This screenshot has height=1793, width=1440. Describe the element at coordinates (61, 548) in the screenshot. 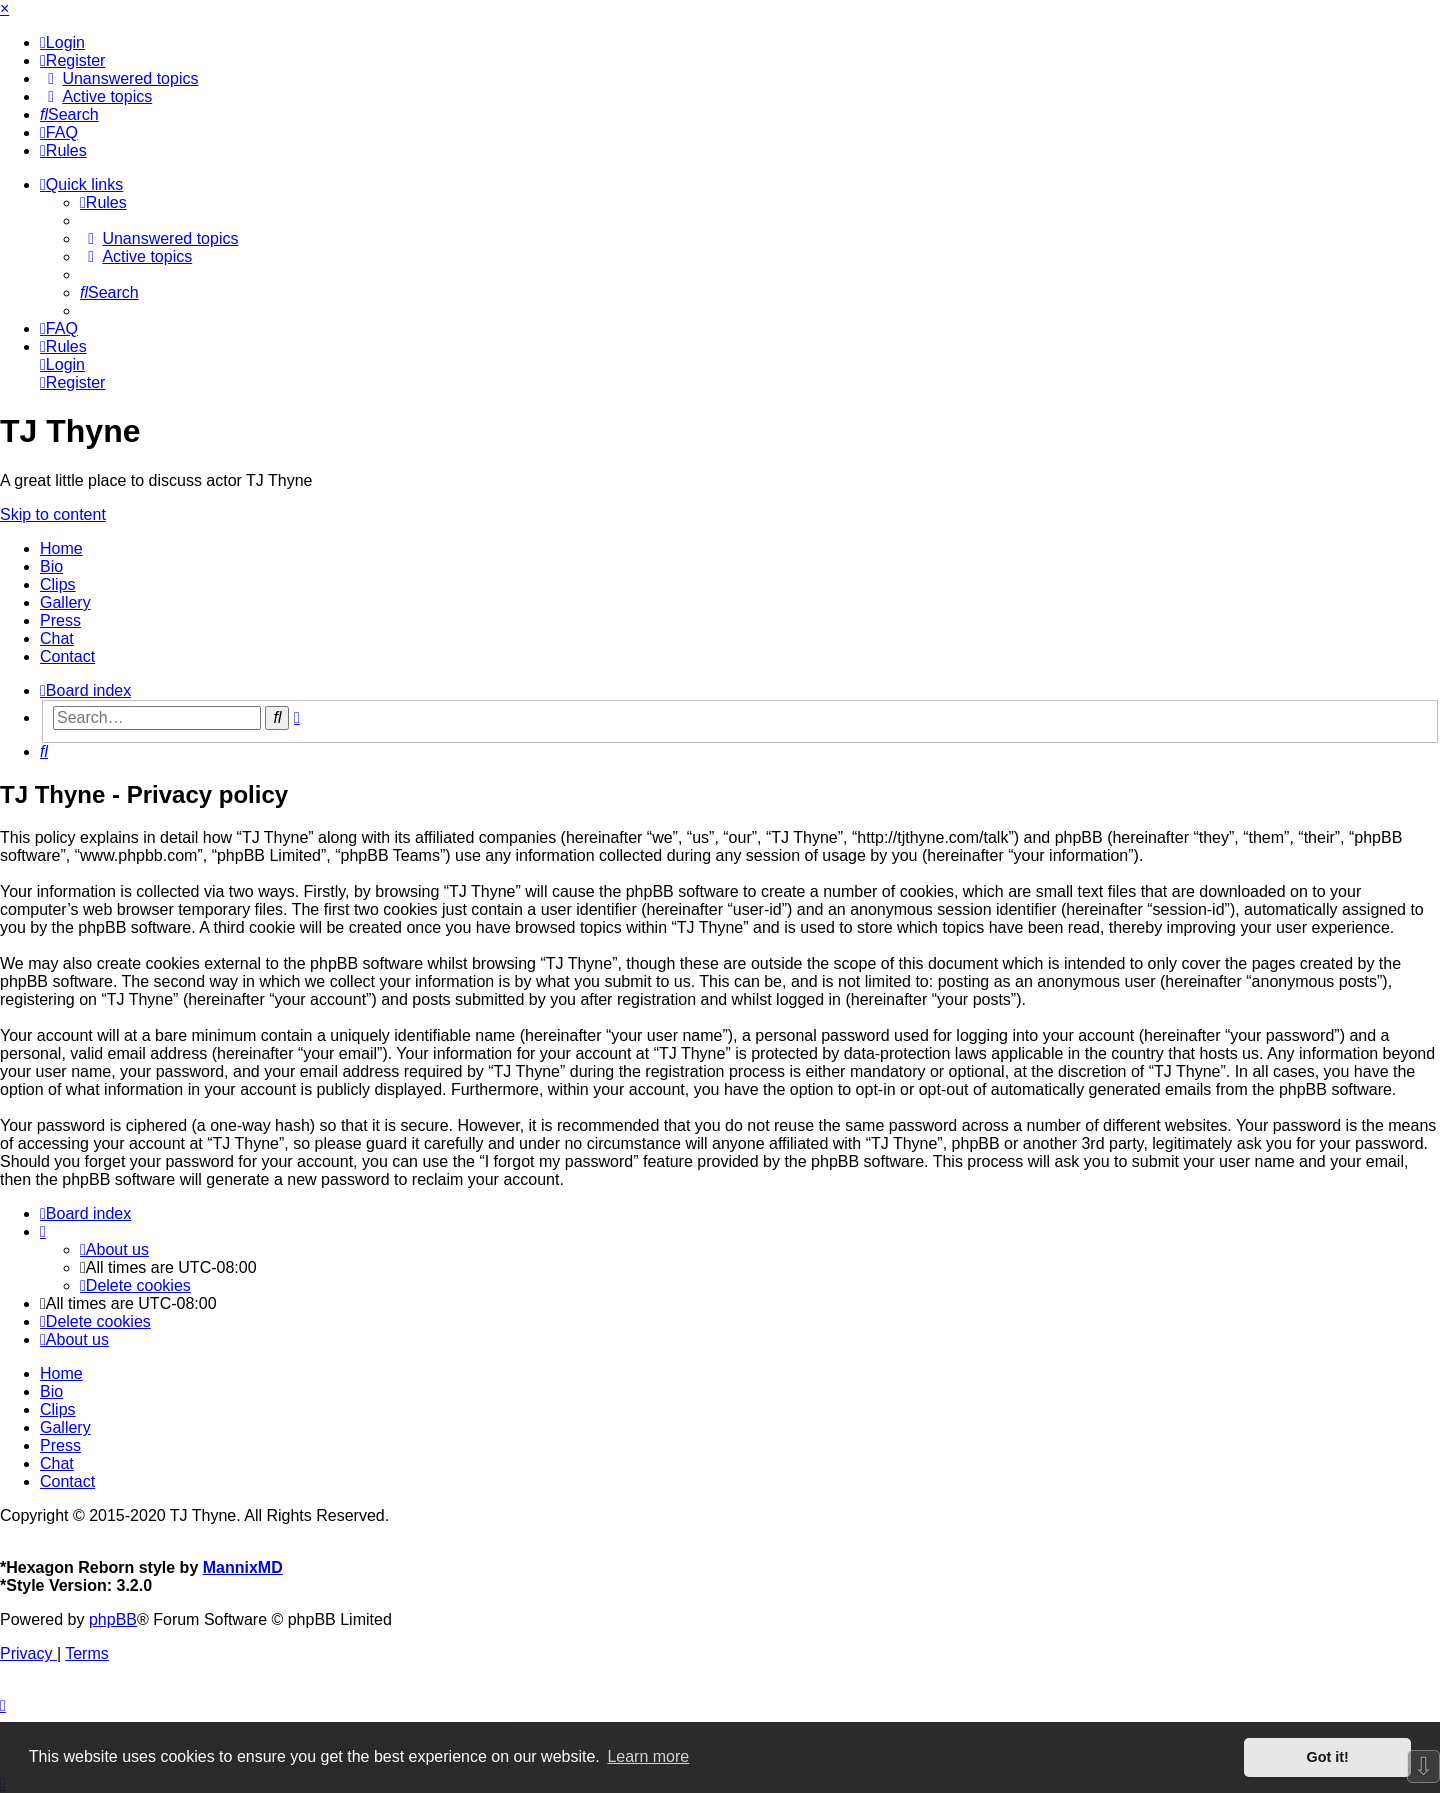

I see `Home` at that location.